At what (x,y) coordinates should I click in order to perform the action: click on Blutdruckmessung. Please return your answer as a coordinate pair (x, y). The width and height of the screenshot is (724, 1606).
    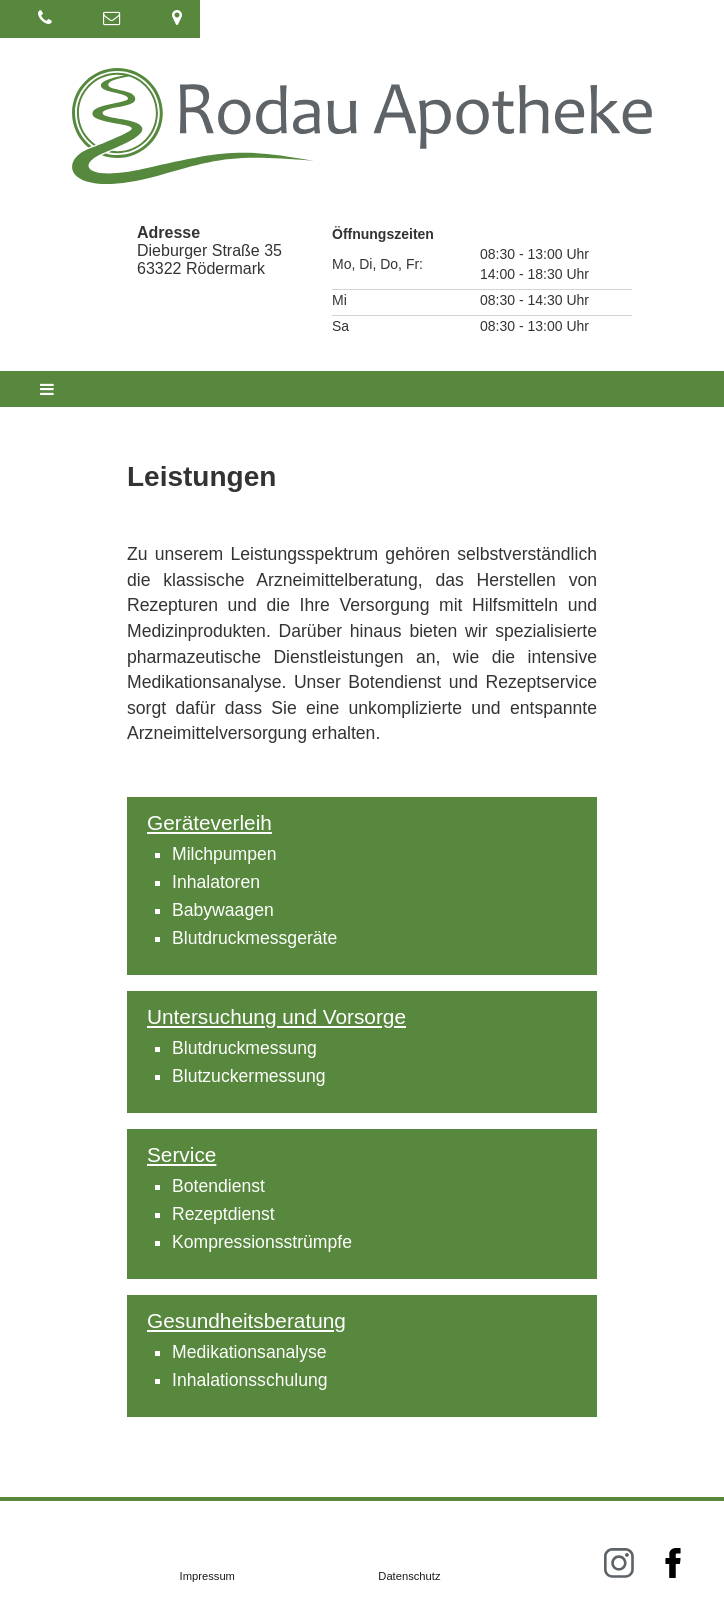
    Looking at the image, I should click on (244, 1048).